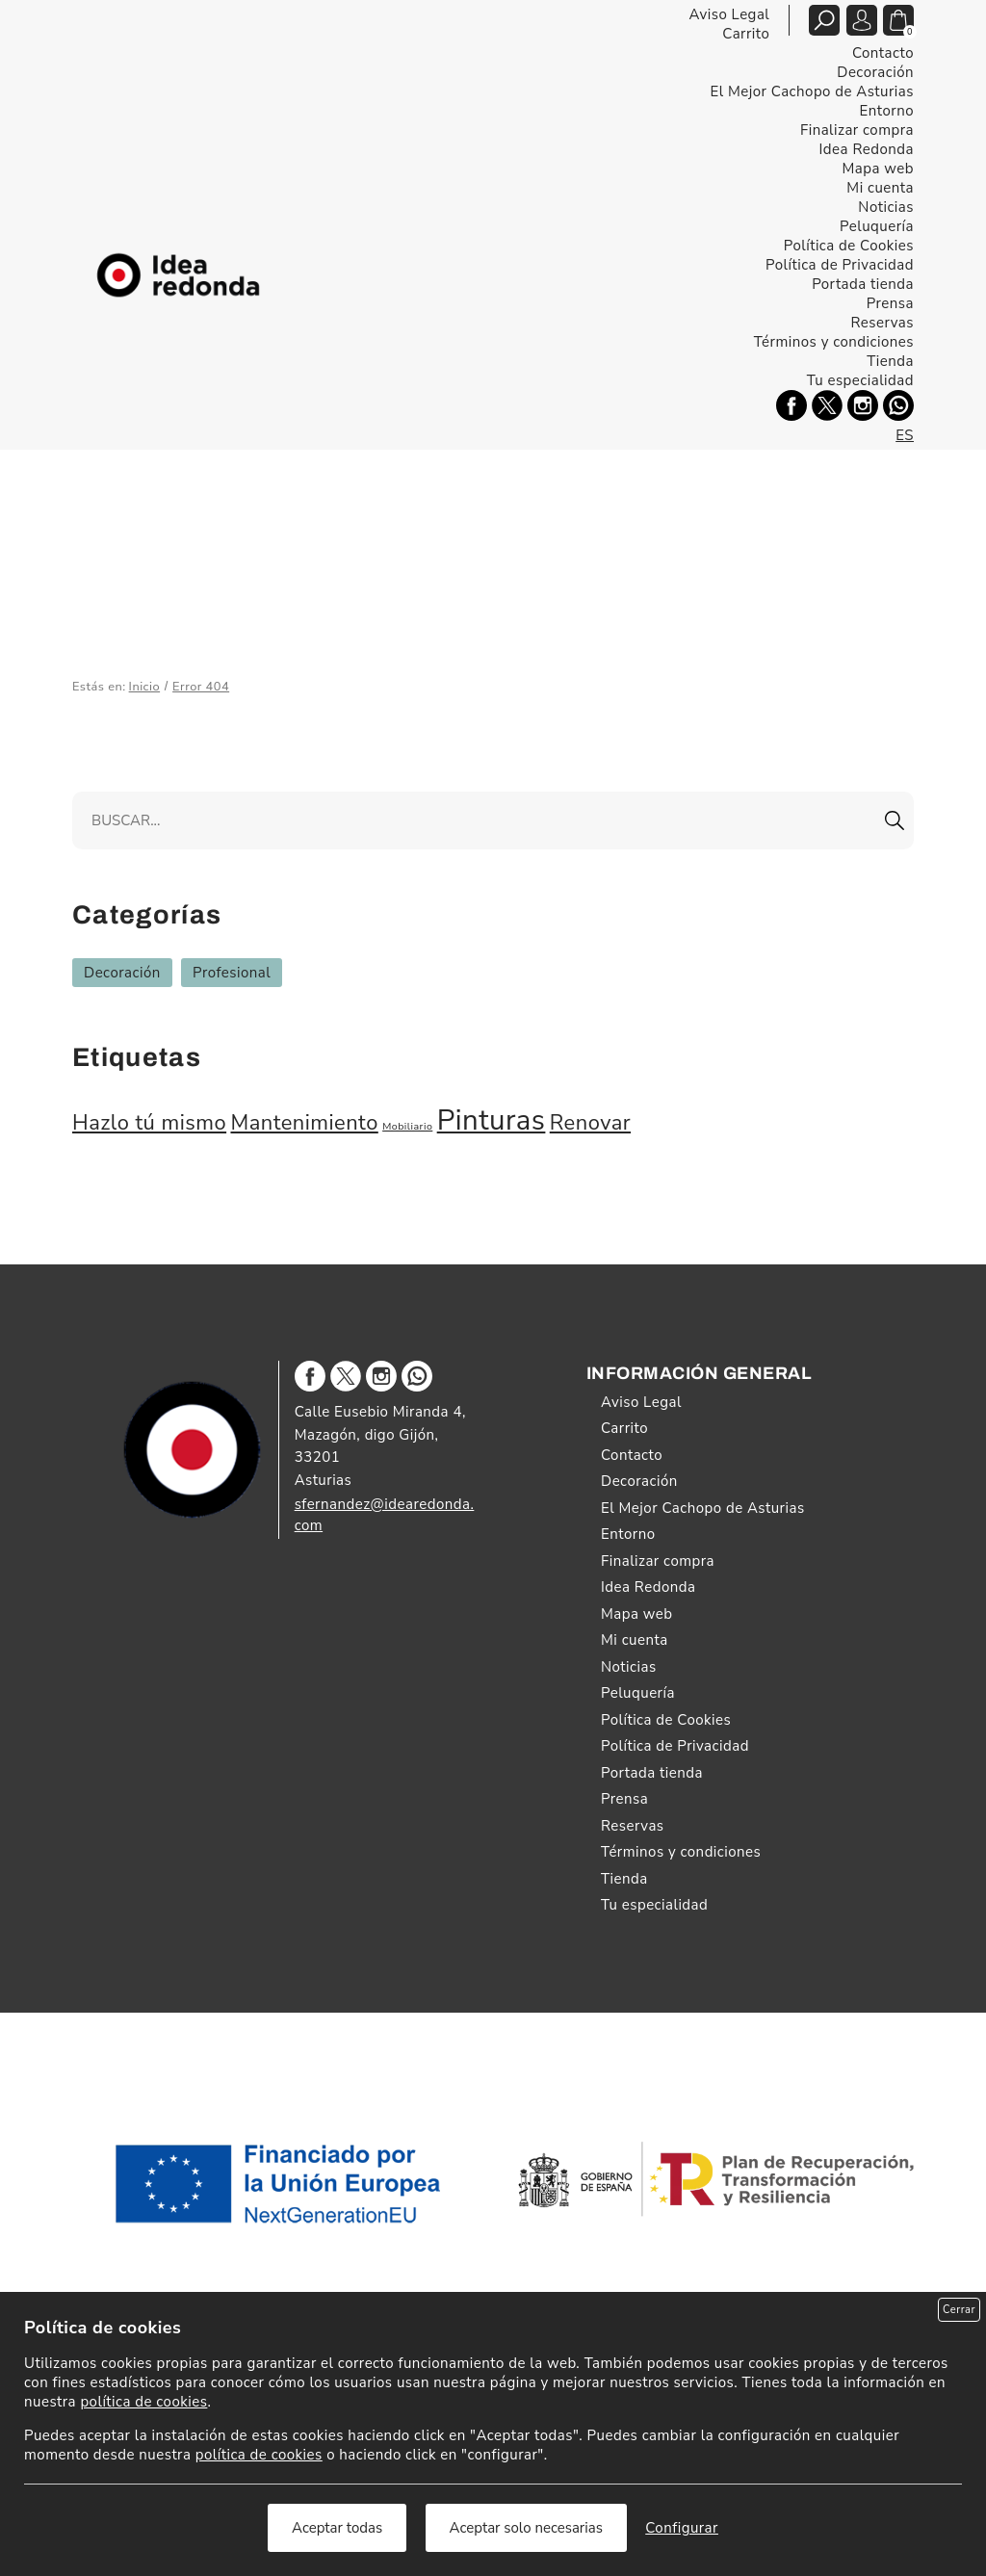 The width and height of the screenshot is (986, 2576). What do you see at coordinates (145, 686) in the screenshot?
I see `Inicio` at bounding box center [145, 686].